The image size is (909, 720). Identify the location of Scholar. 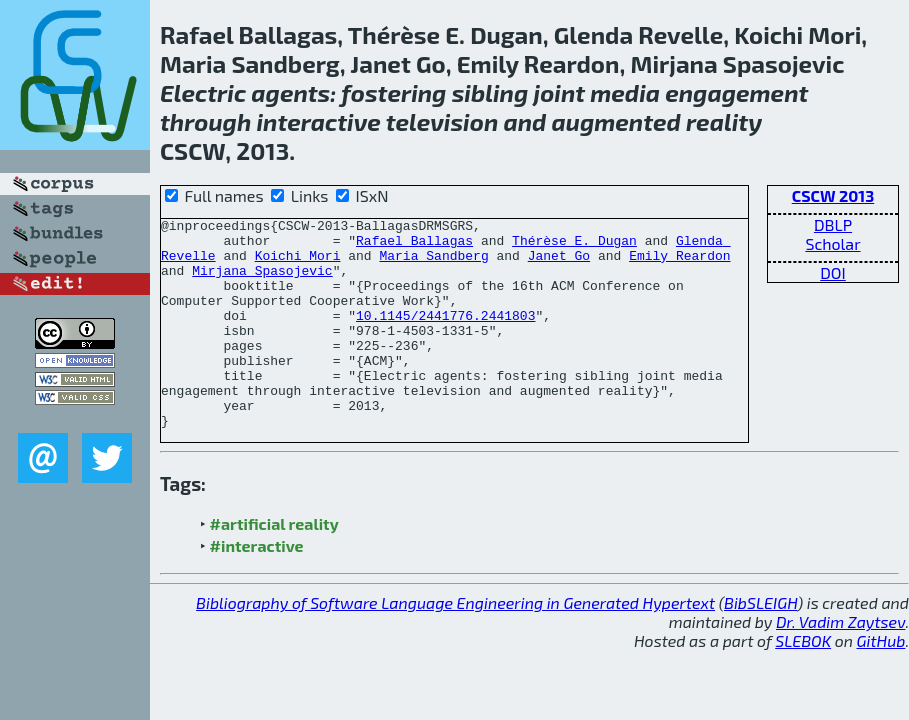
(832, 243).